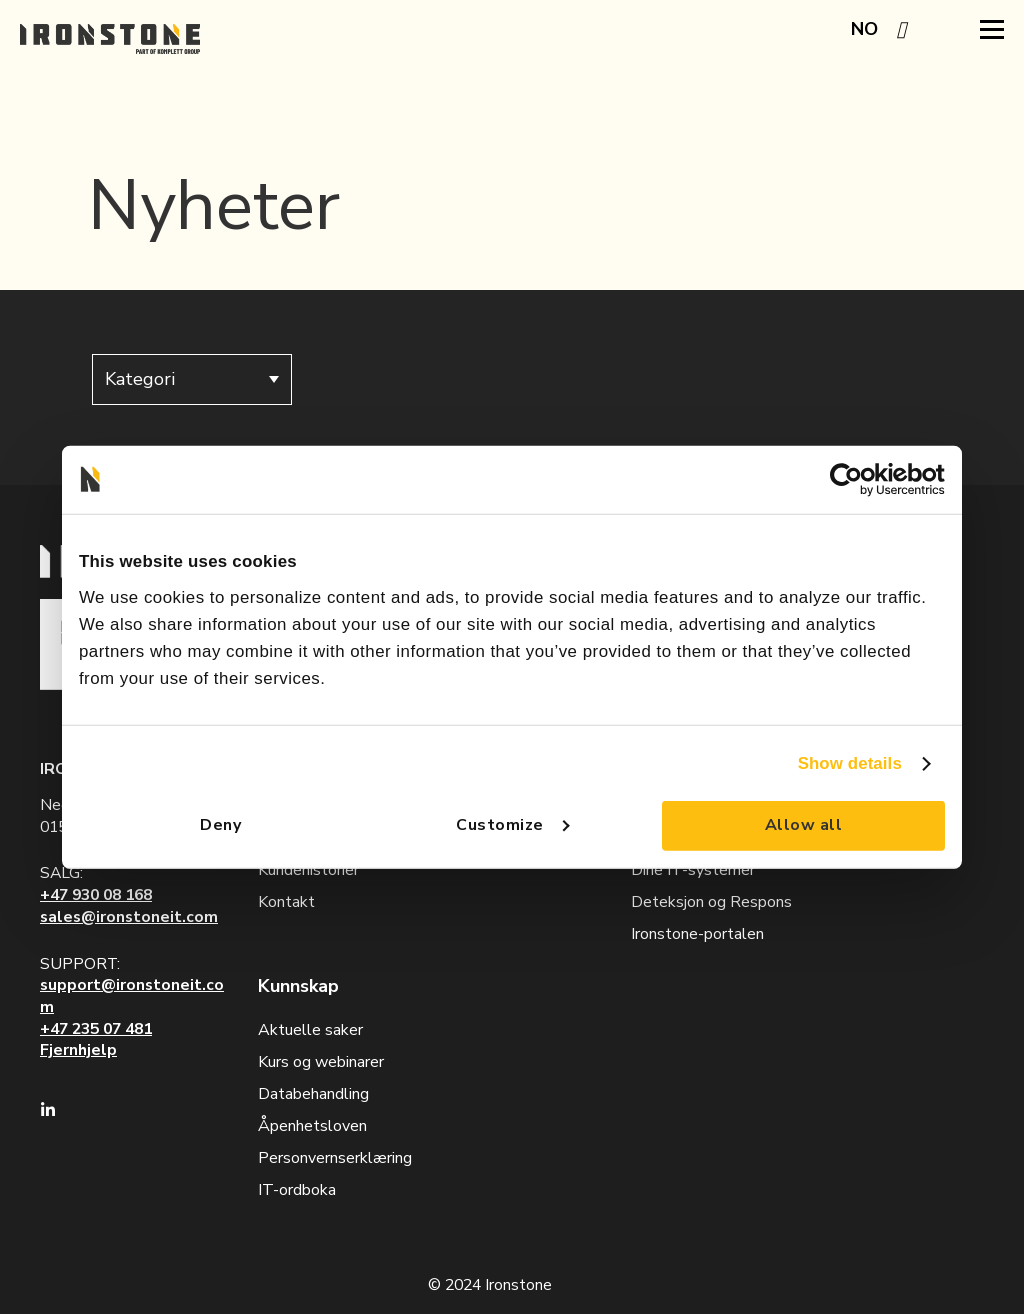 This screenshot has width=1024, height=1314. Describe the element at coordinates (711, 902) in the screenshot. I see `Deteksjon og Respons` at that location.